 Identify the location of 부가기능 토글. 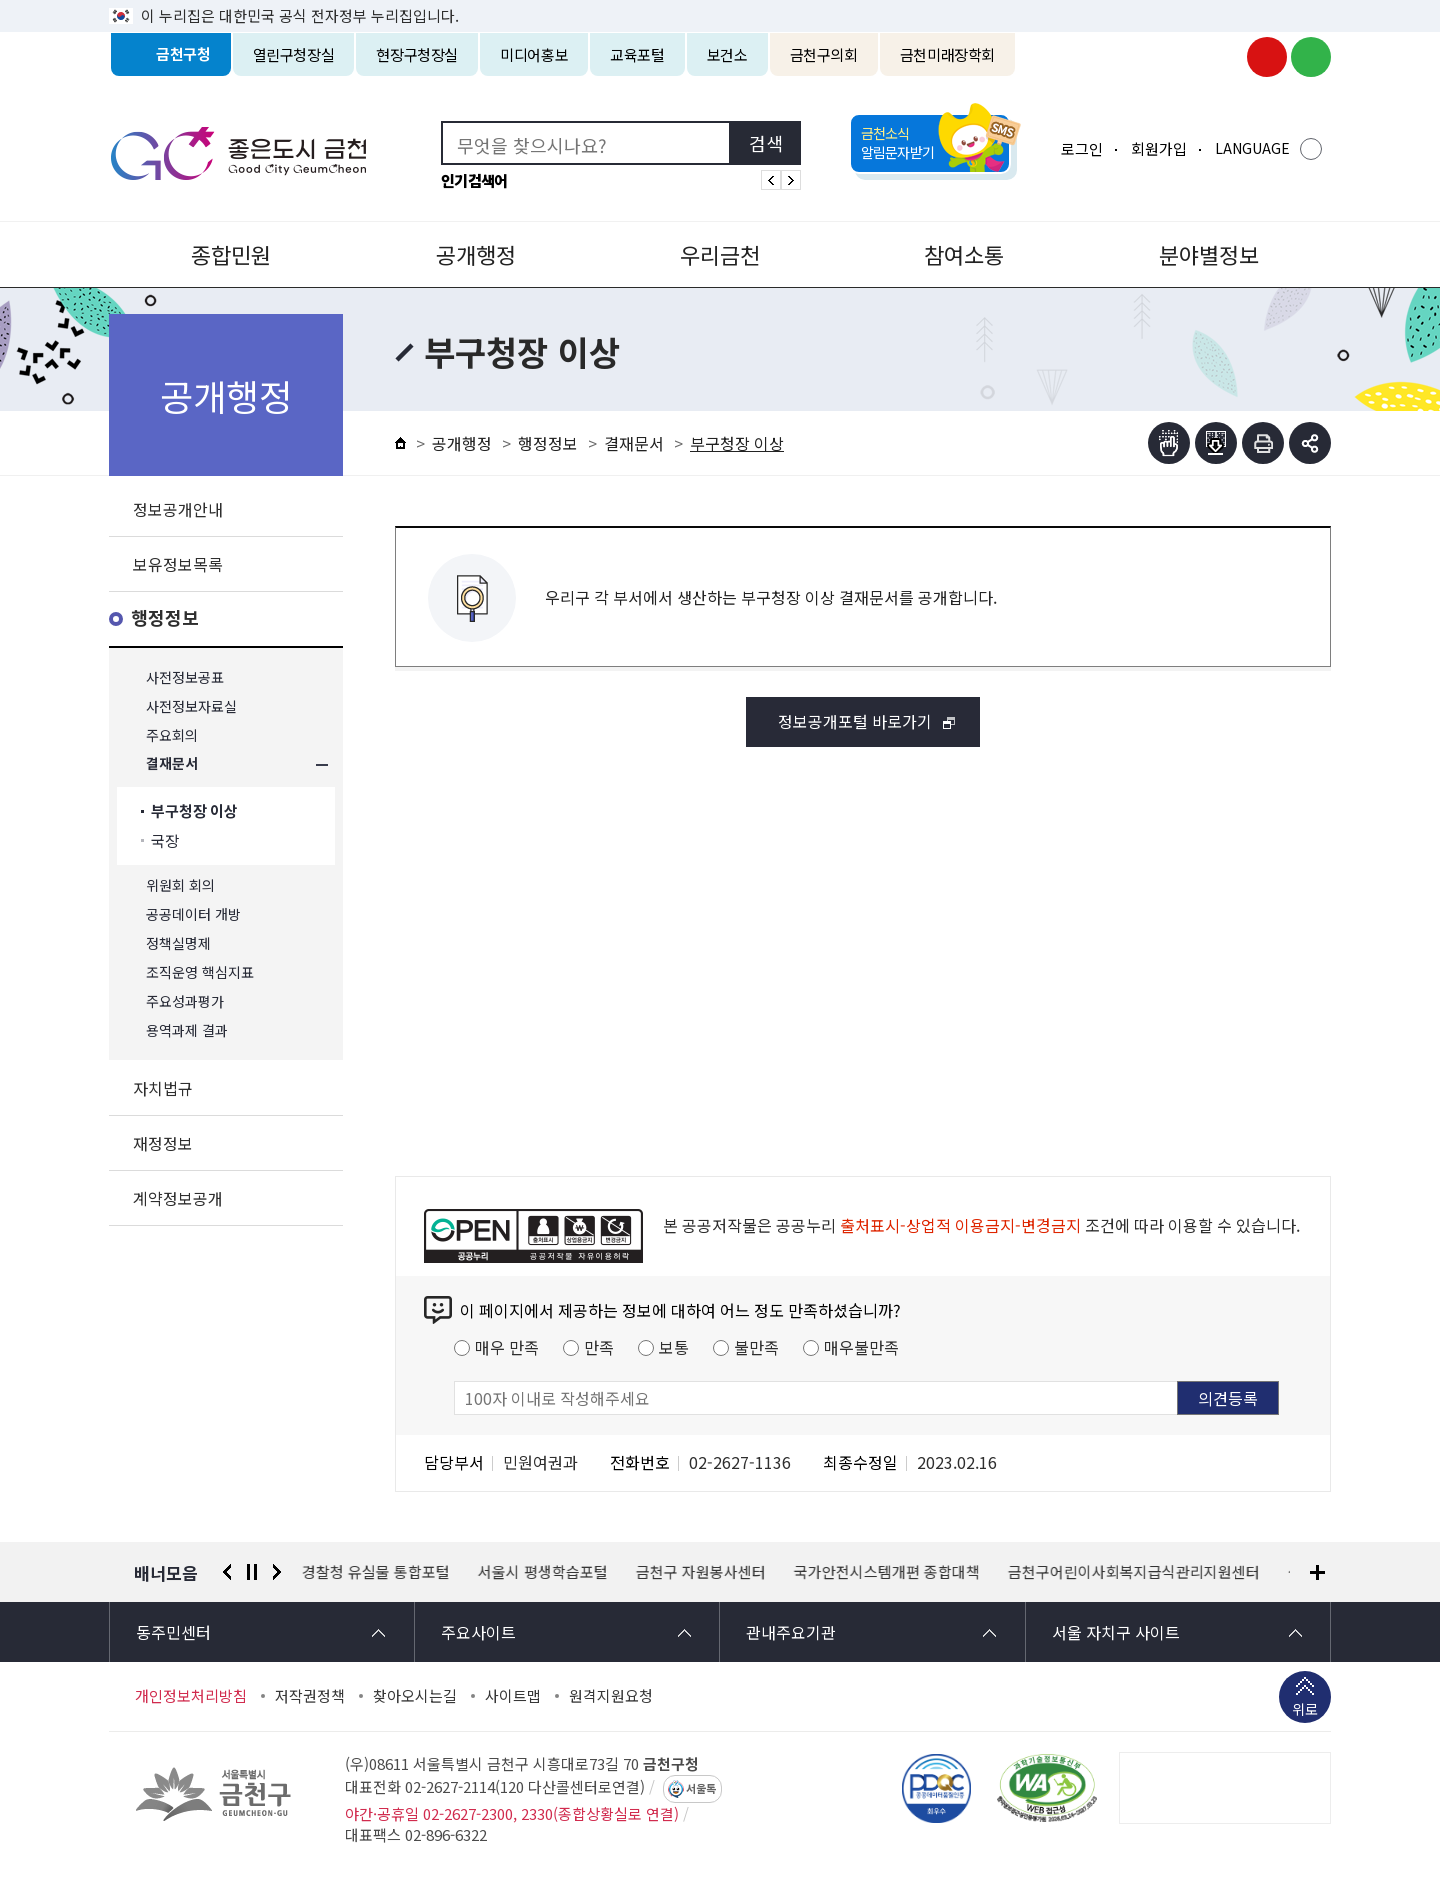
(1310, 443).